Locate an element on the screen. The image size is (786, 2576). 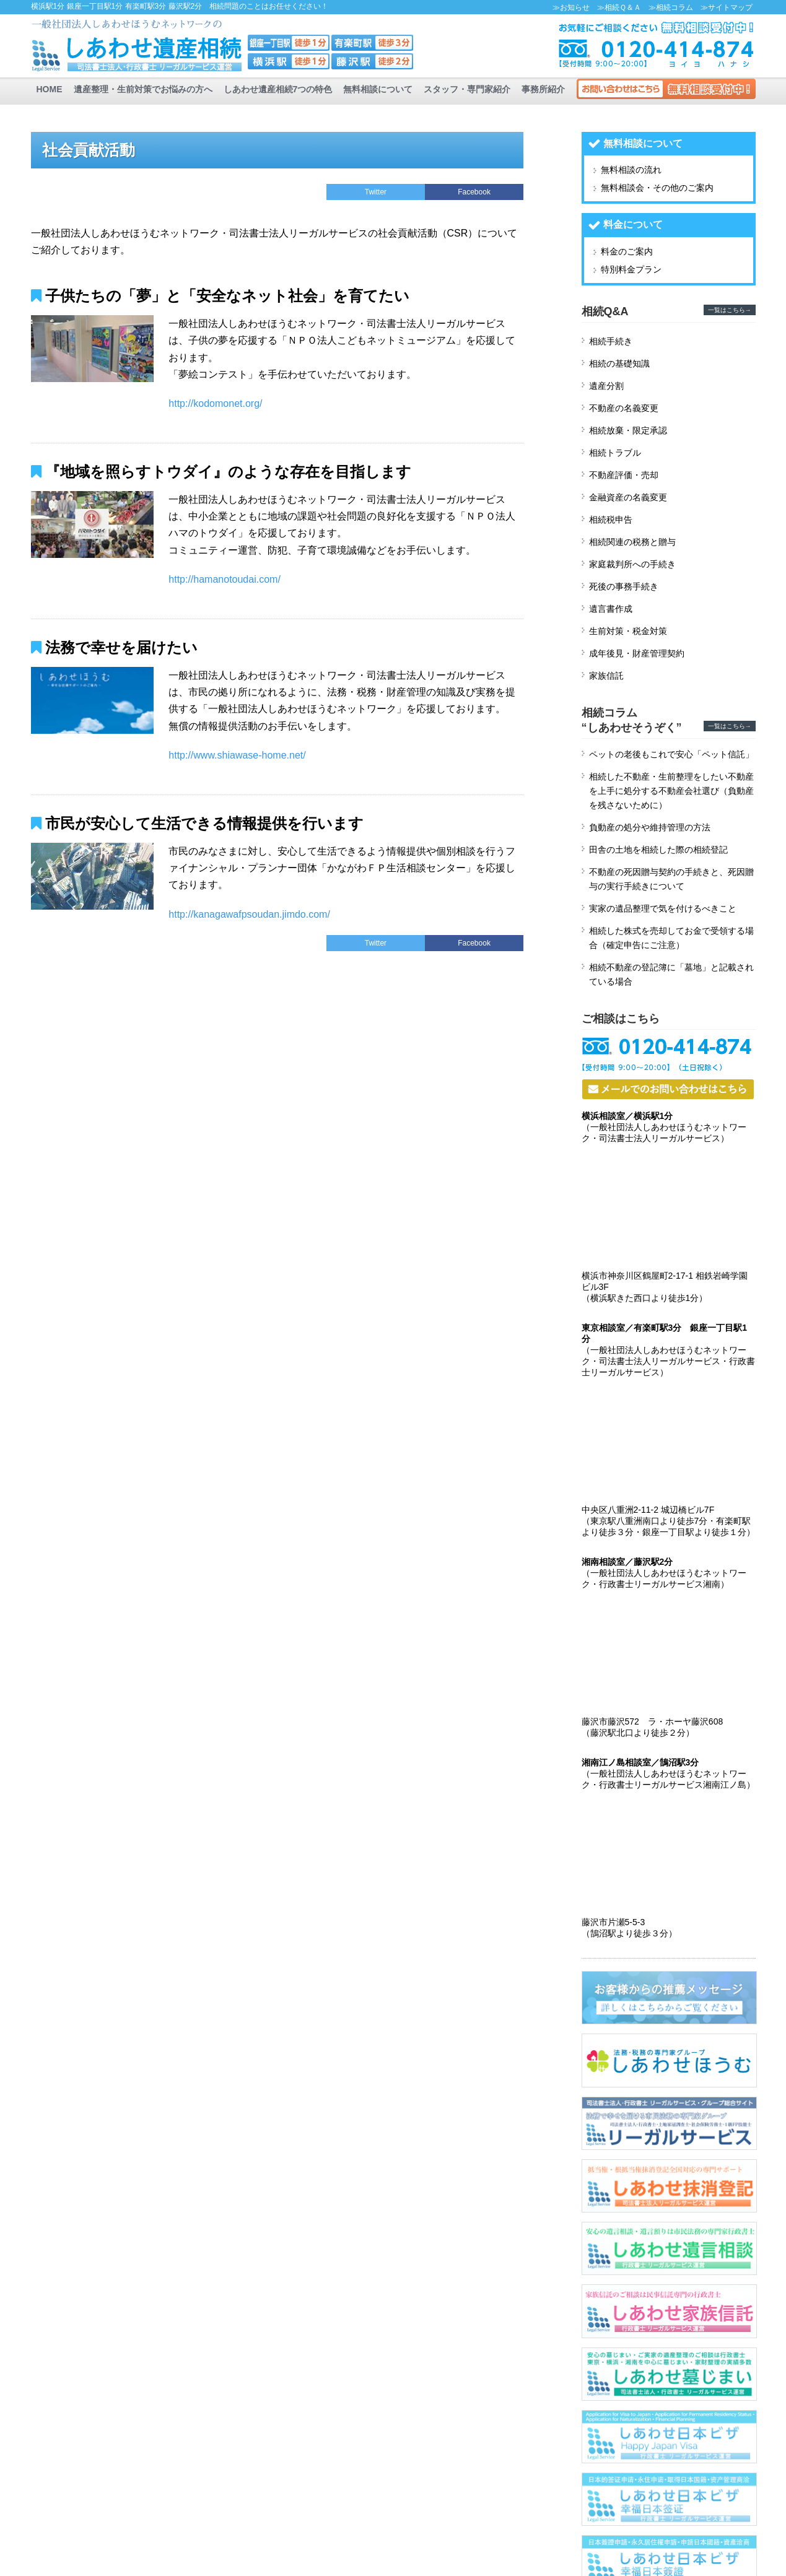
相続関連の税務と贈与 is located at coordinates (632, 542).